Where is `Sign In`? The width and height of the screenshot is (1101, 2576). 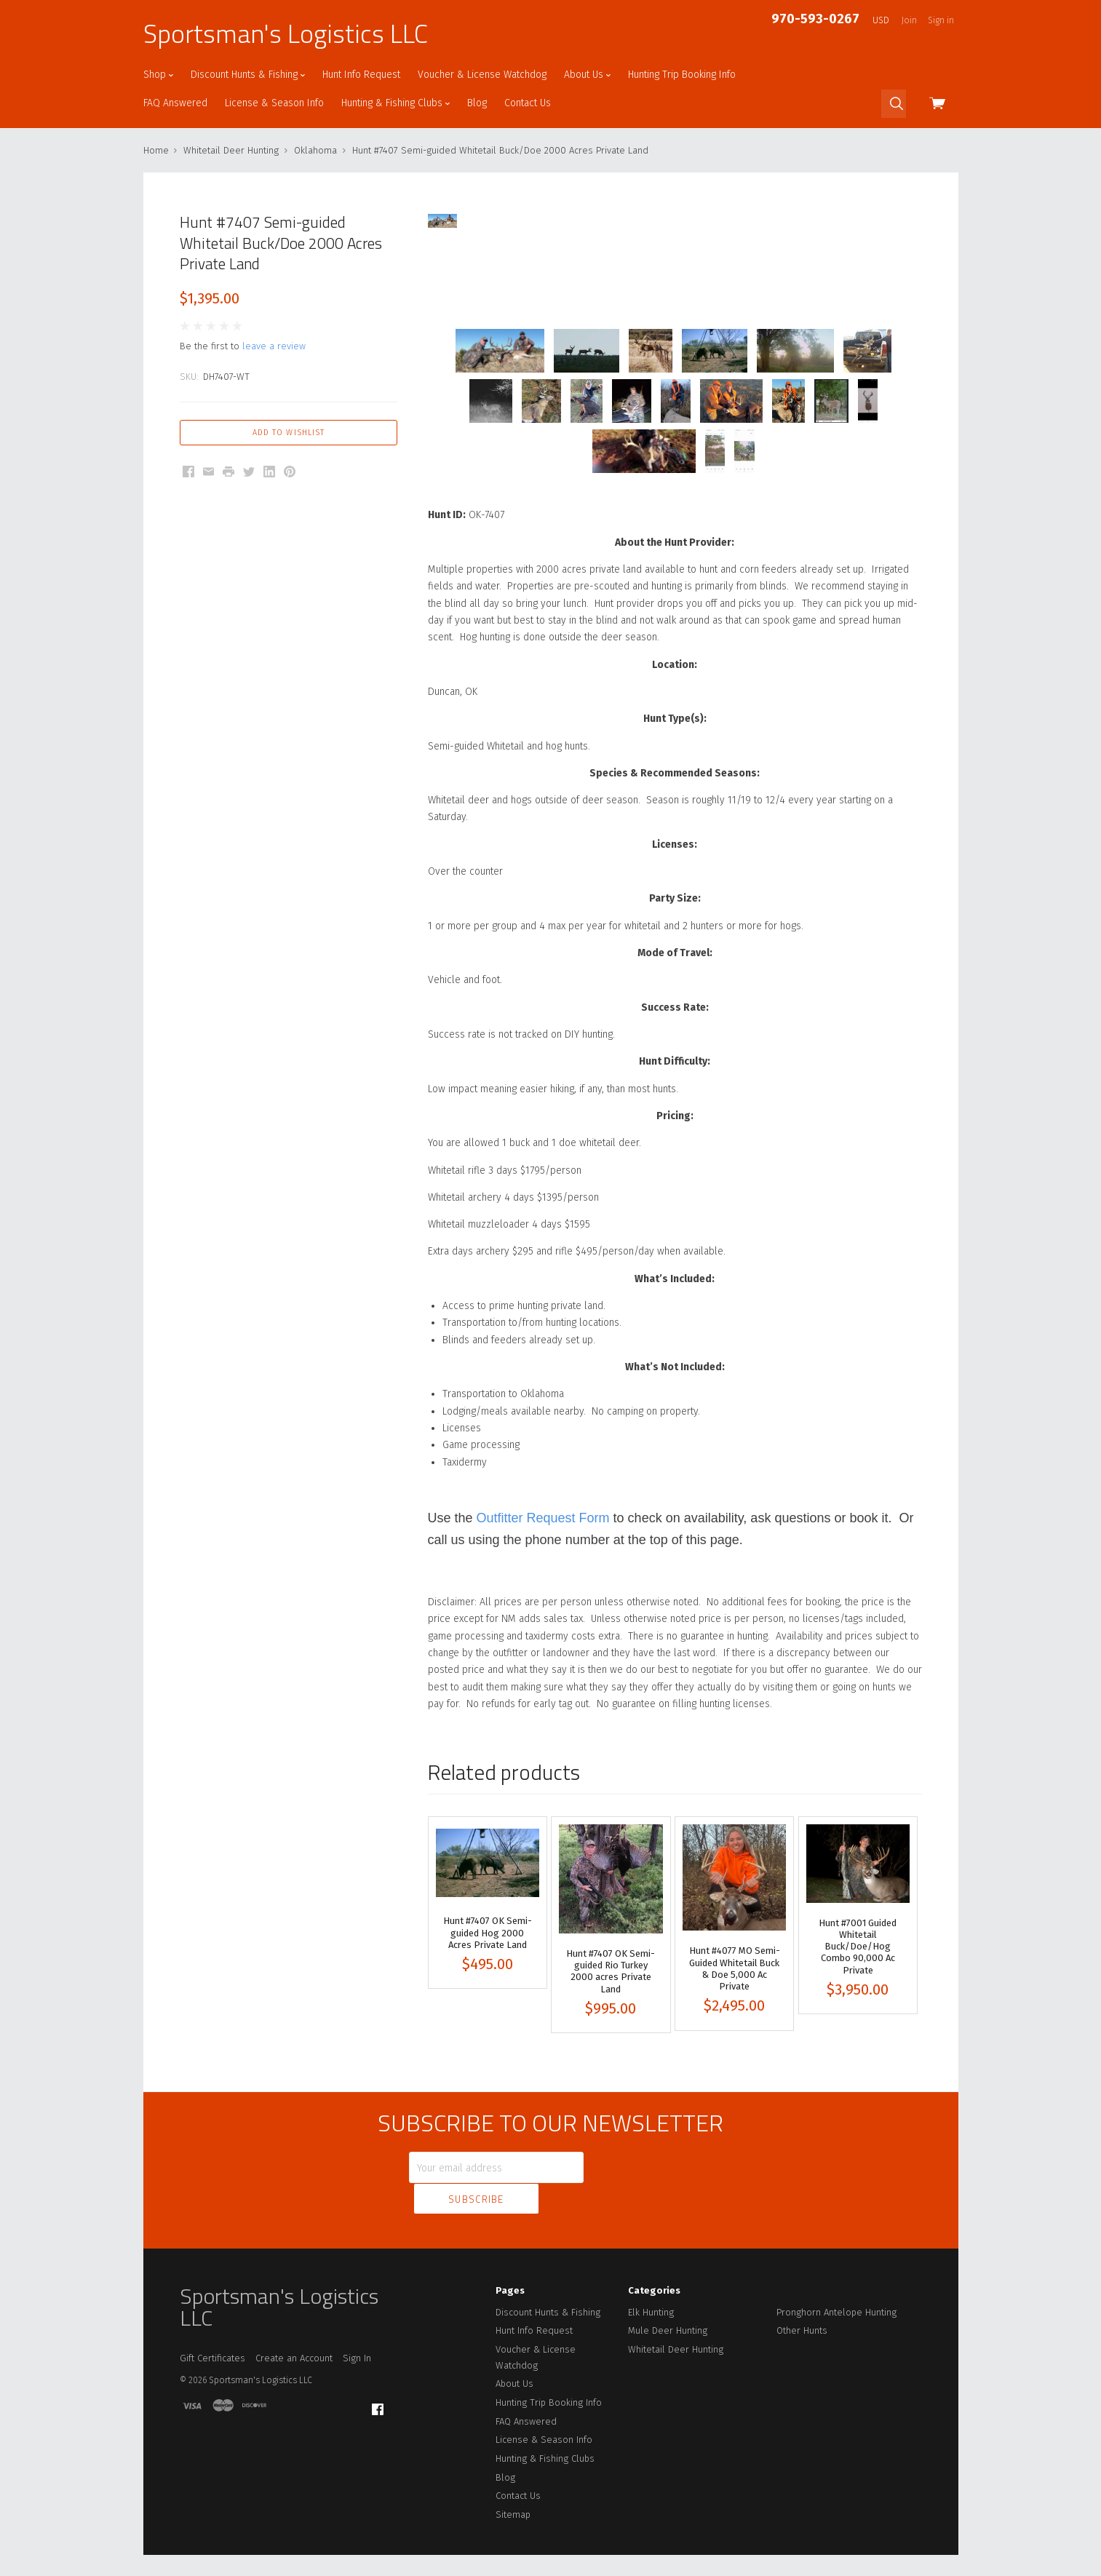 Sign In is located at coordinates (357, 2350).